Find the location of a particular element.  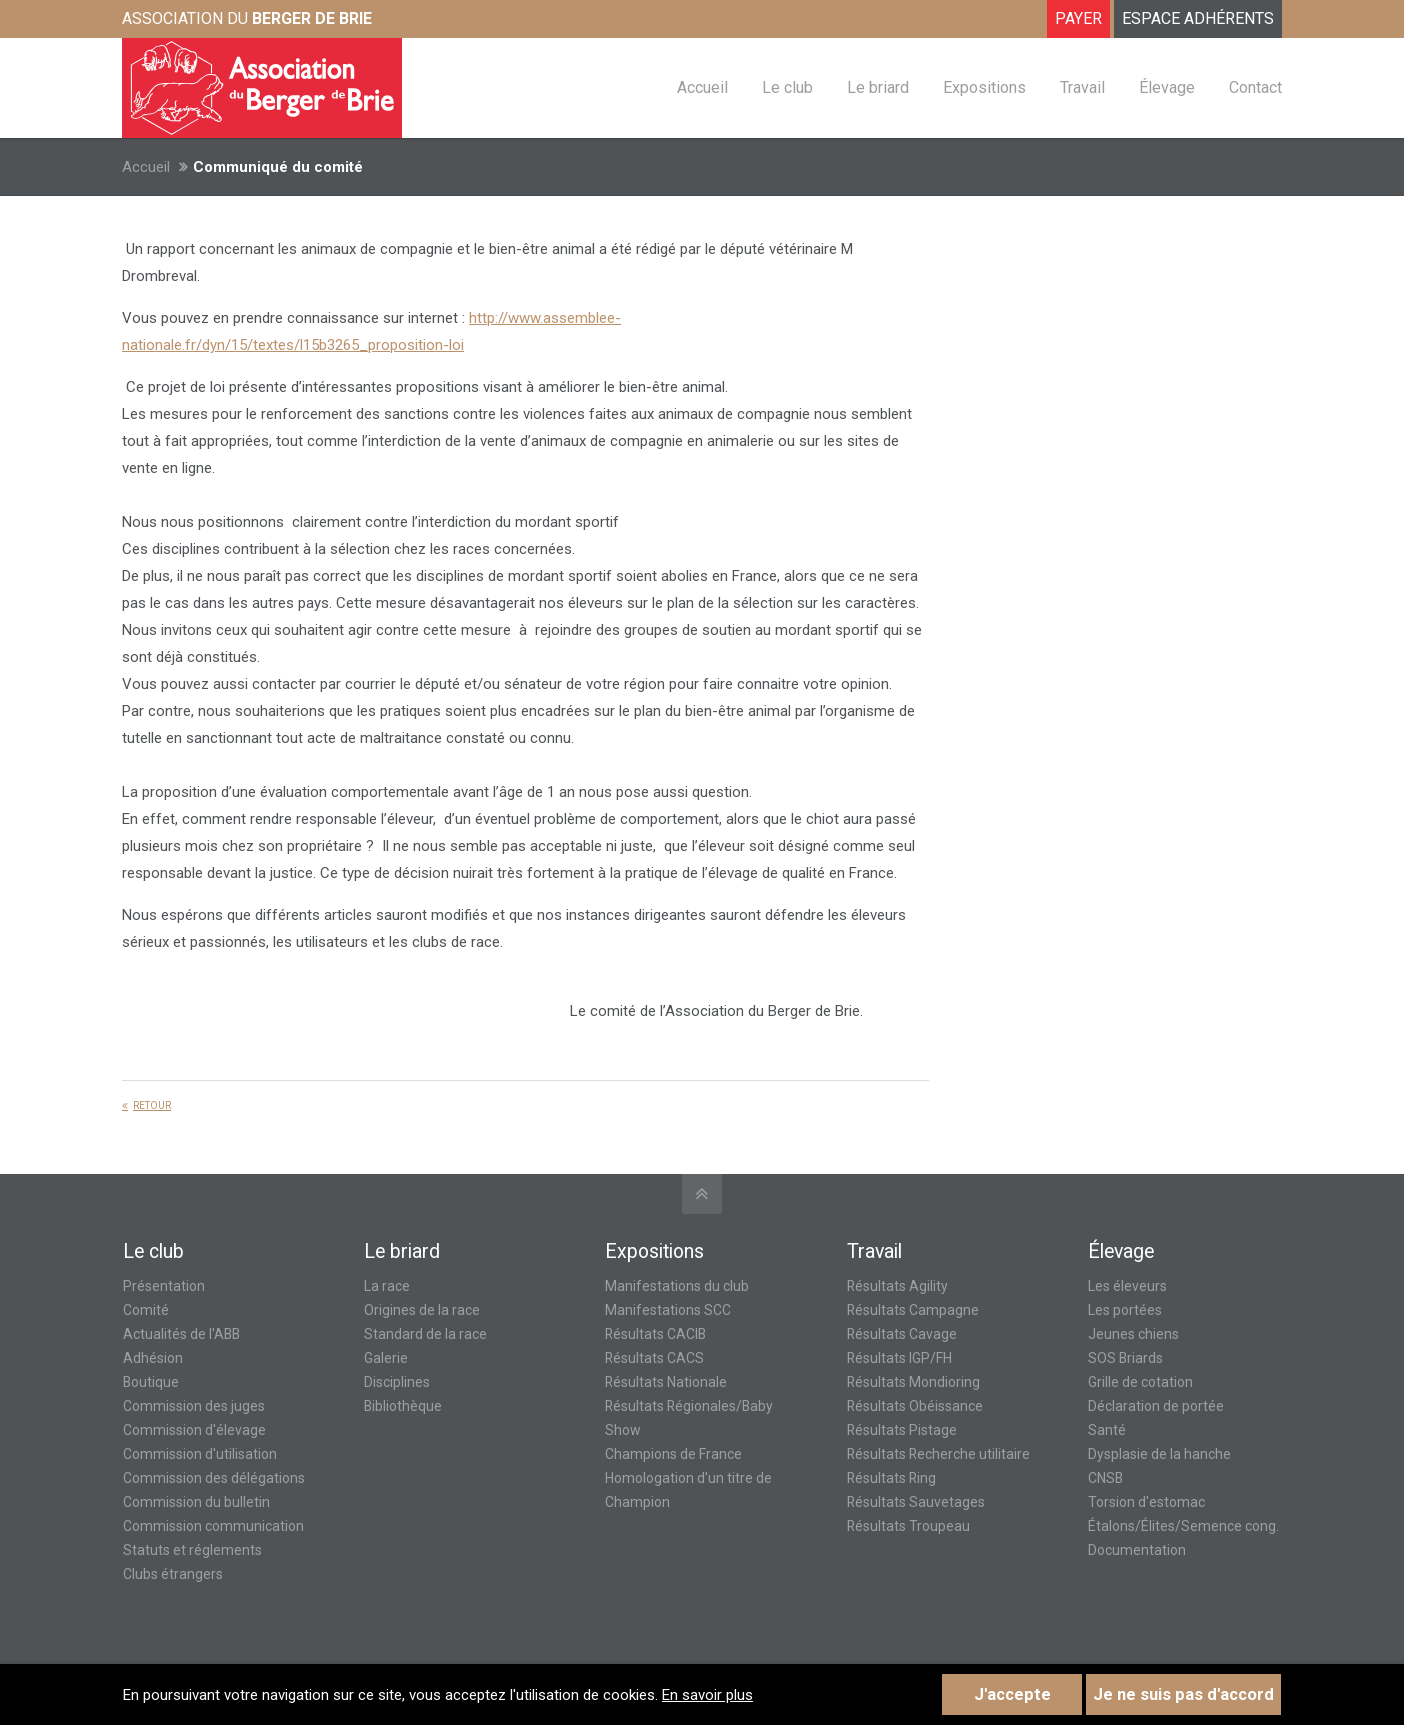

Retour is located at coordinates (152, 1105).